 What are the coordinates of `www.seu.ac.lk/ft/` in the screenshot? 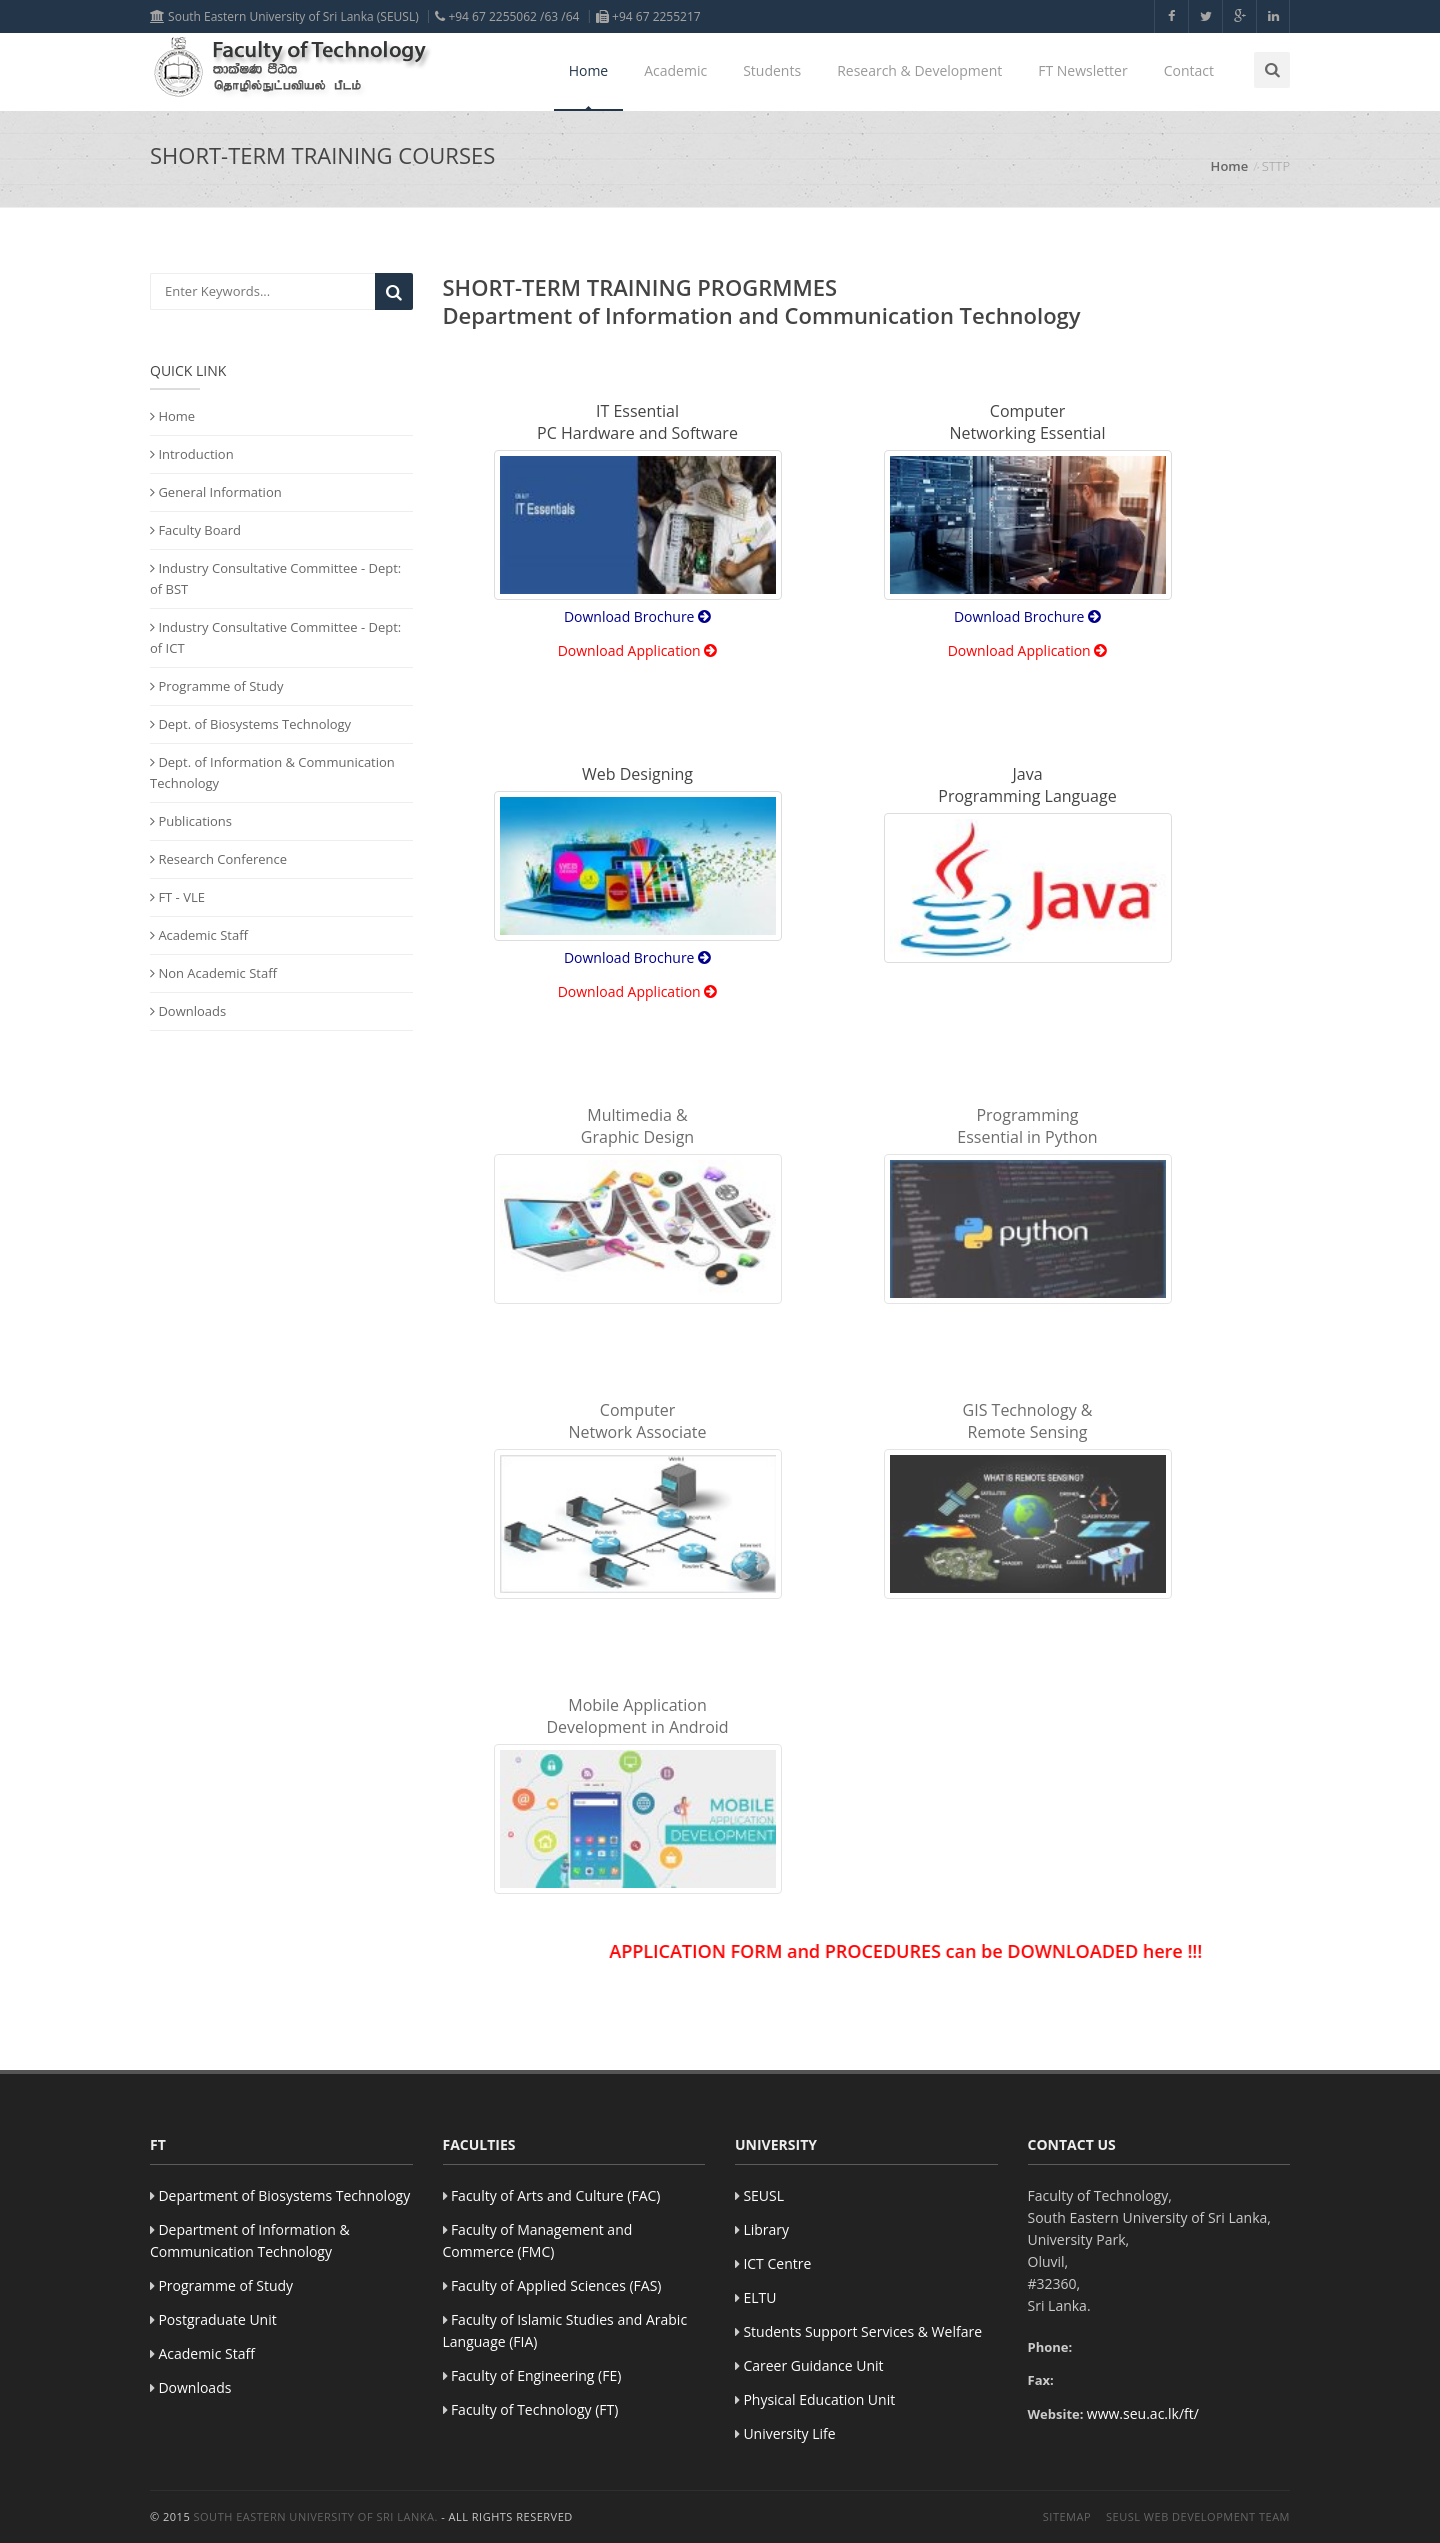 It's located at (1143, 2413).